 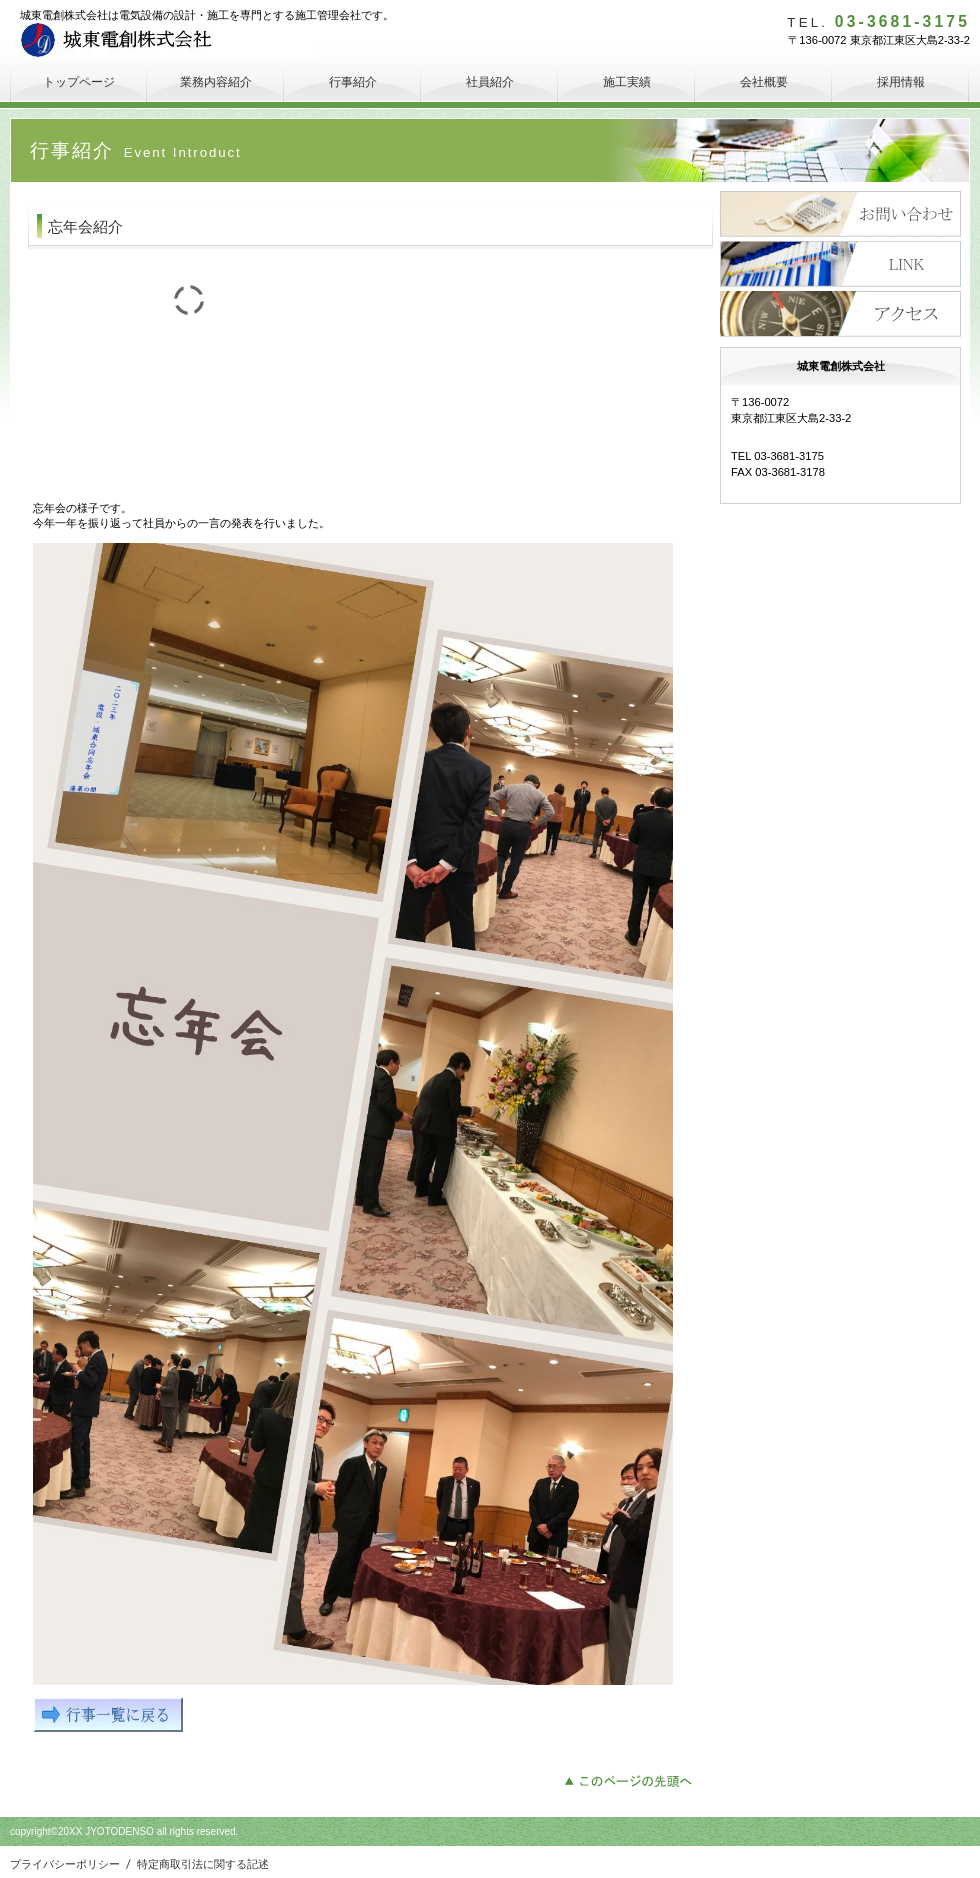 What do you see at coordinates (203, 1864) in the screenshot?
I see `特定商取引法に関する記述` at bounding box center [203, 1864].